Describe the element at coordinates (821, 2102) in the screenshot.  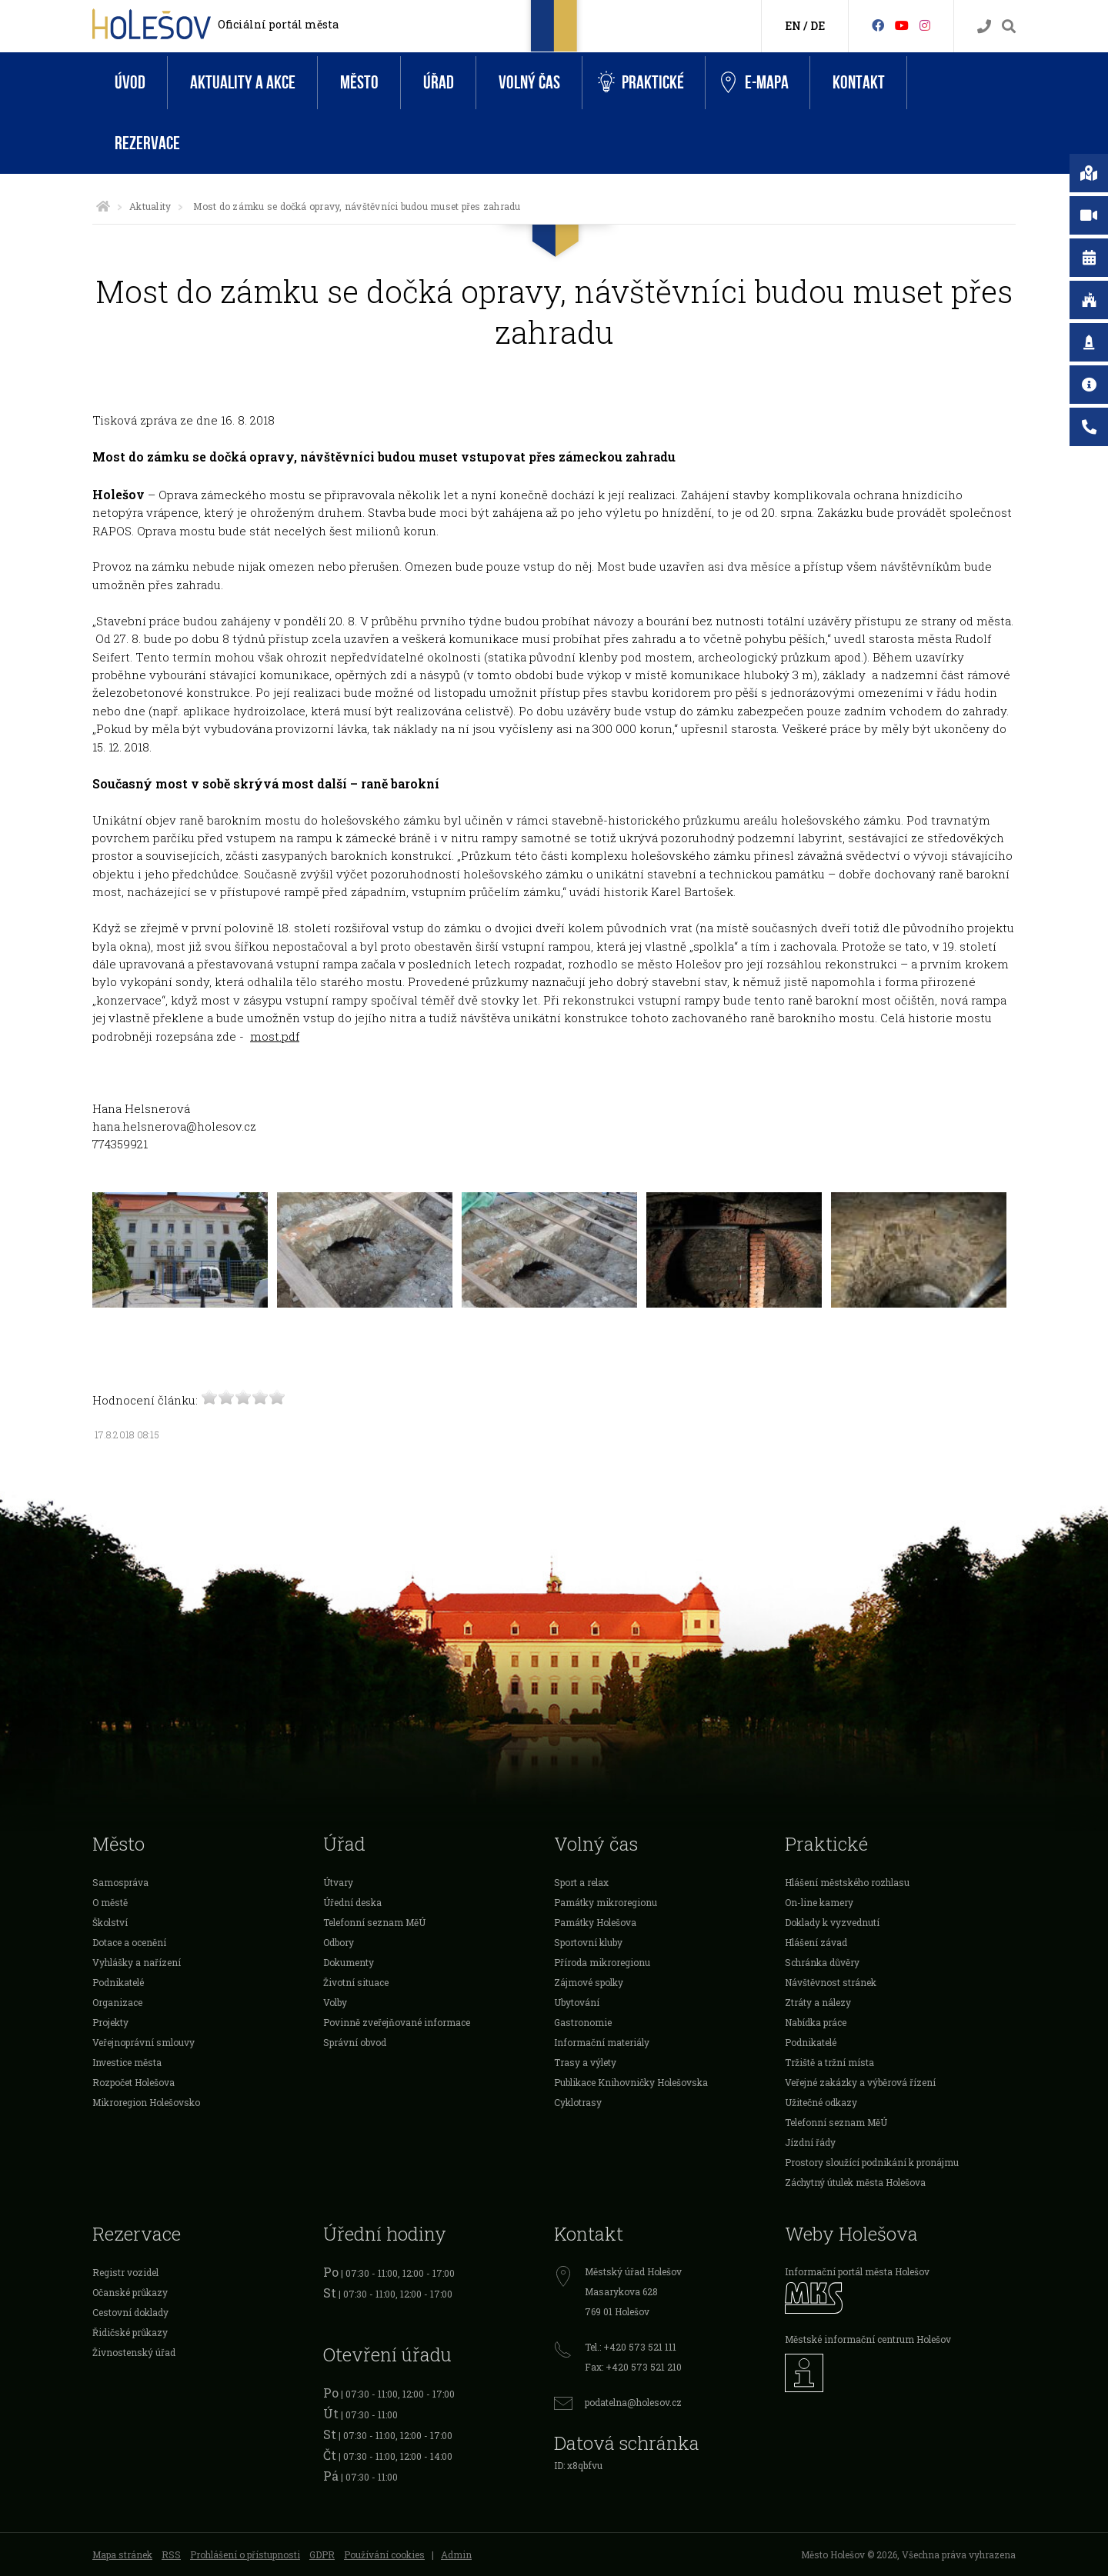
I see `Užitečné odkazy` at that location.